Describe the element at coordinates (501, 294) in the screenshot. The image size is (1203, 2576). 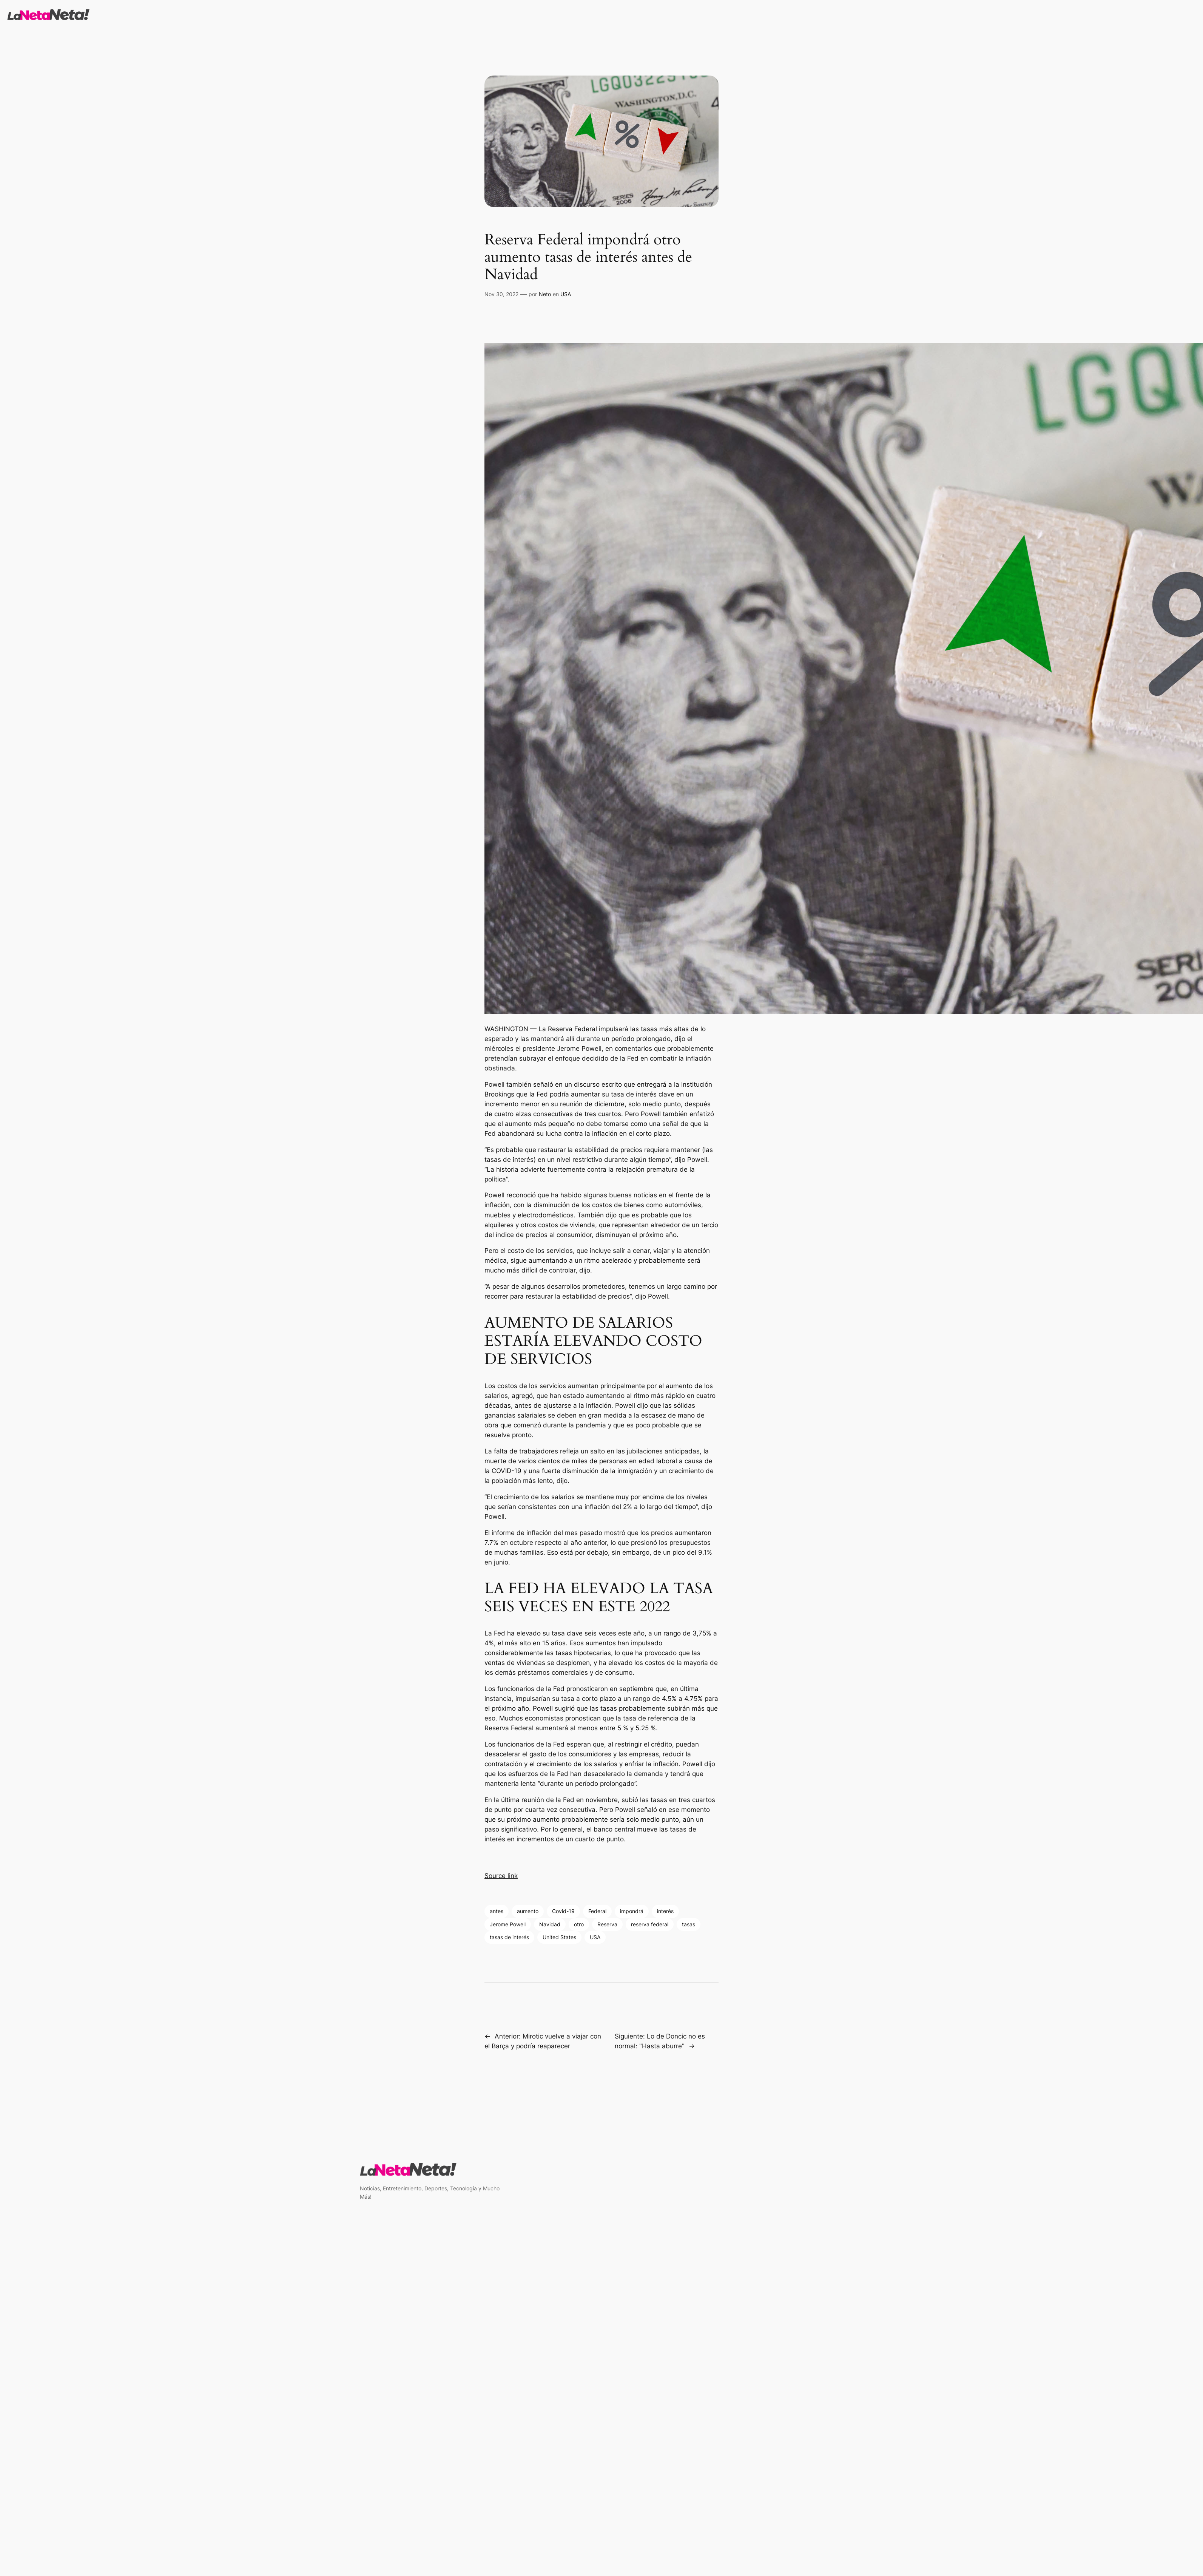
I see `Nov 30, 2022` at that location.